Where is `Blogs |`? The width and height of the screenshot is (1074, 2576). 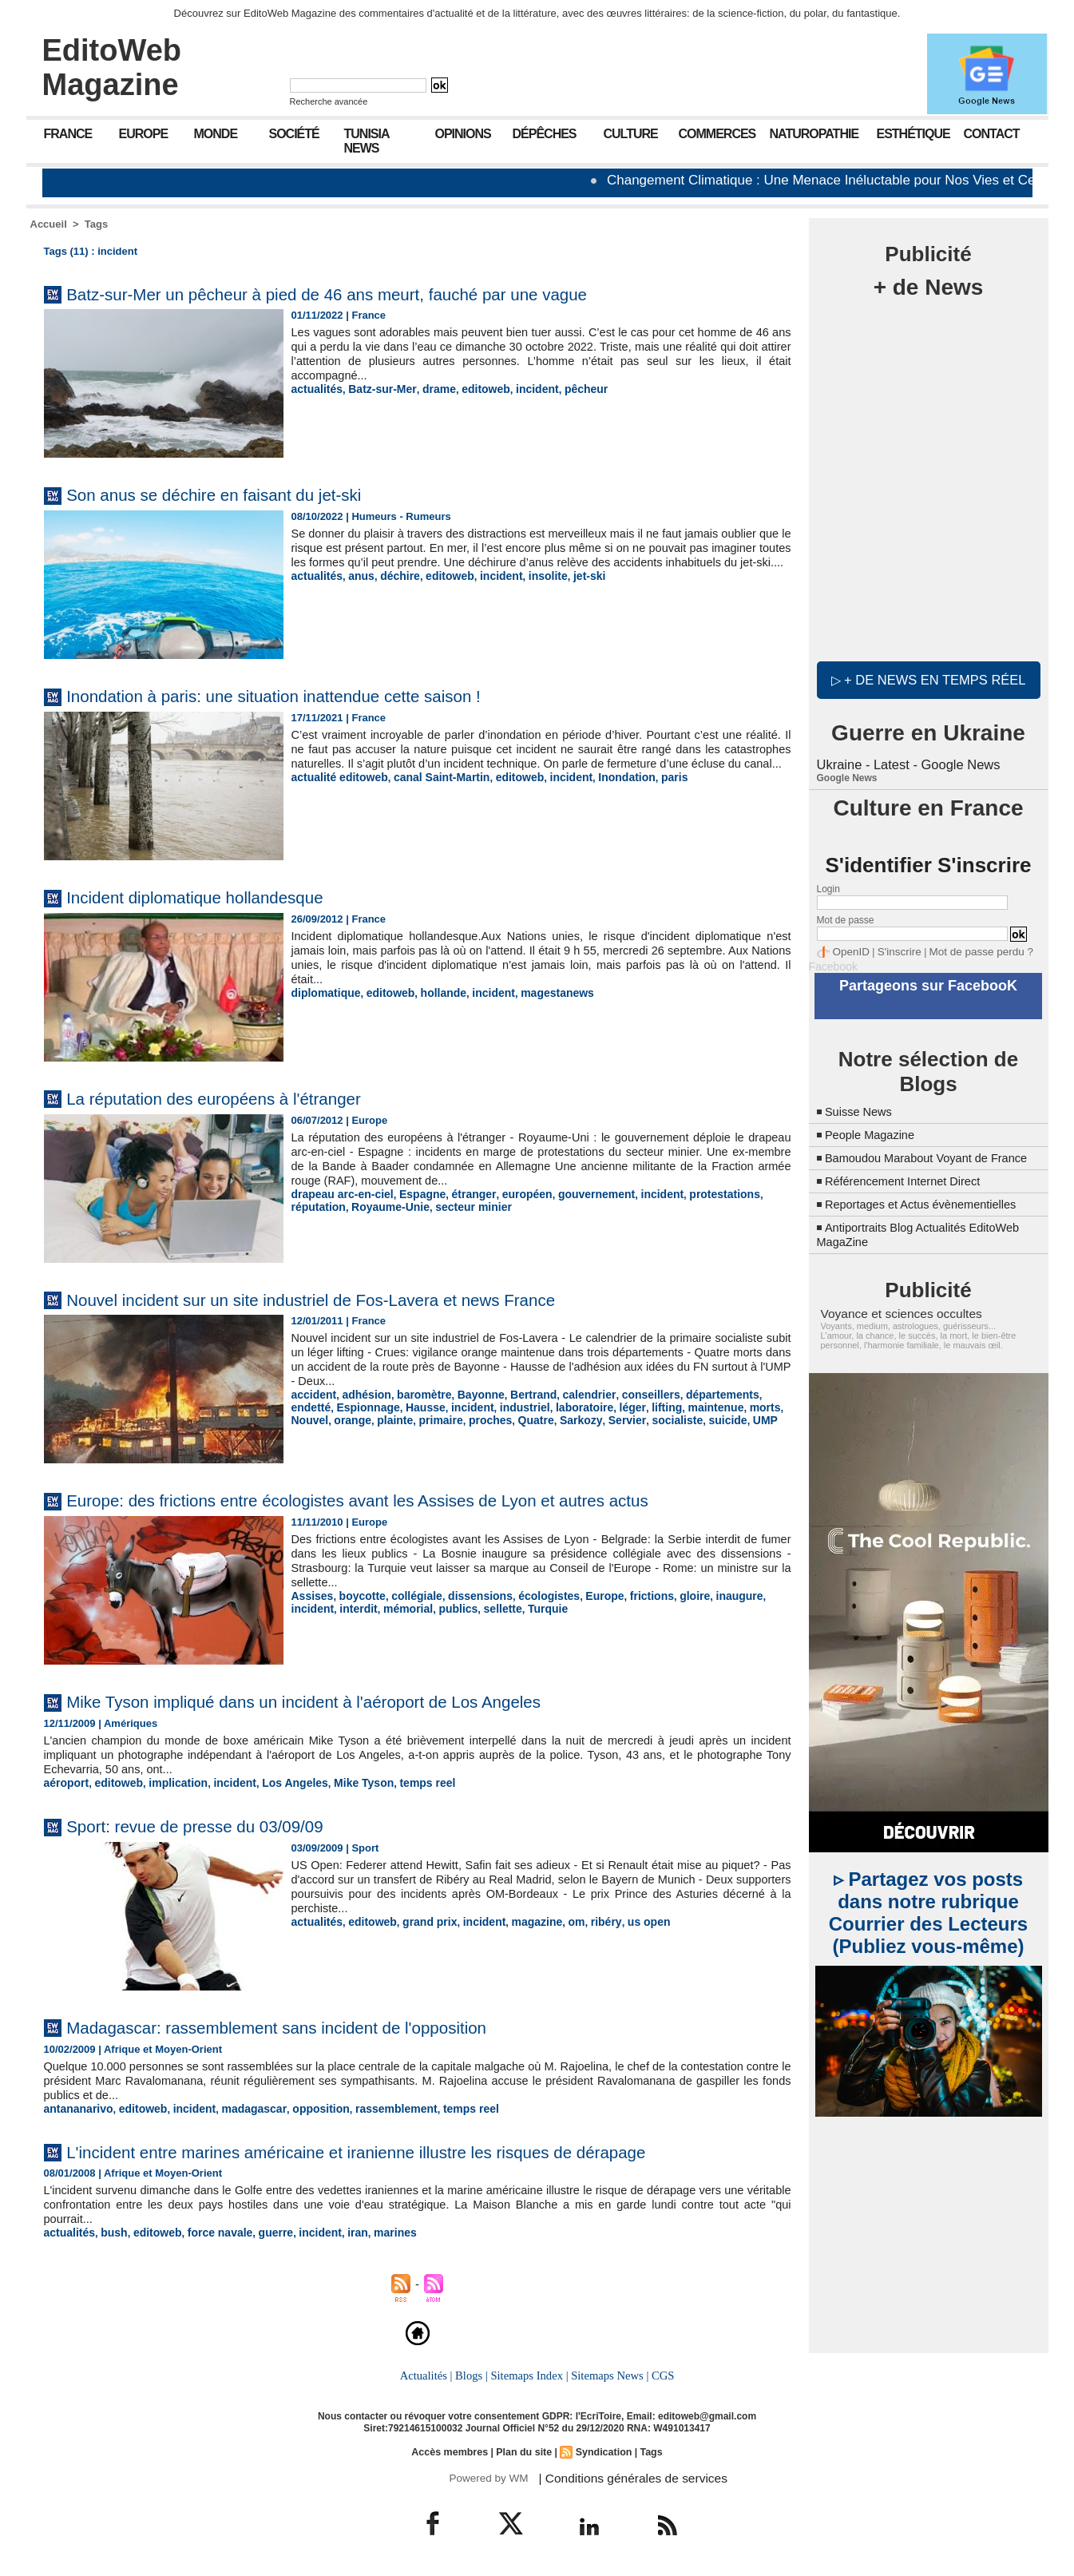 Blogs | is located at coordinates (473, 2373).